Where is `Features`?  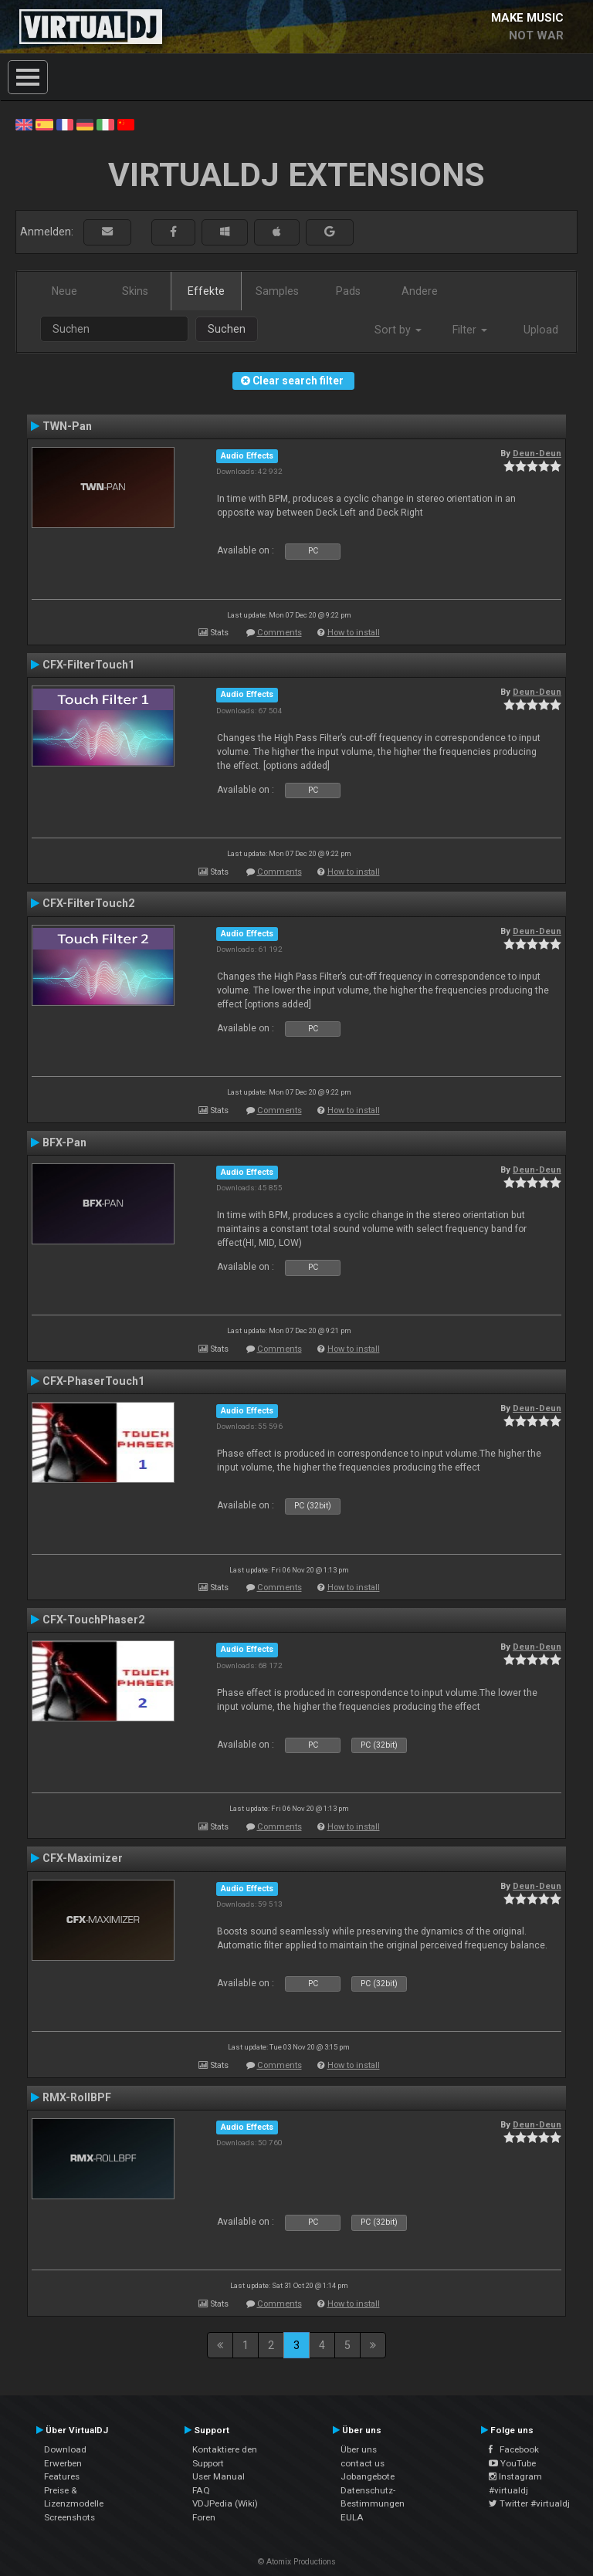
Features is located at coordinates (62, 2476).